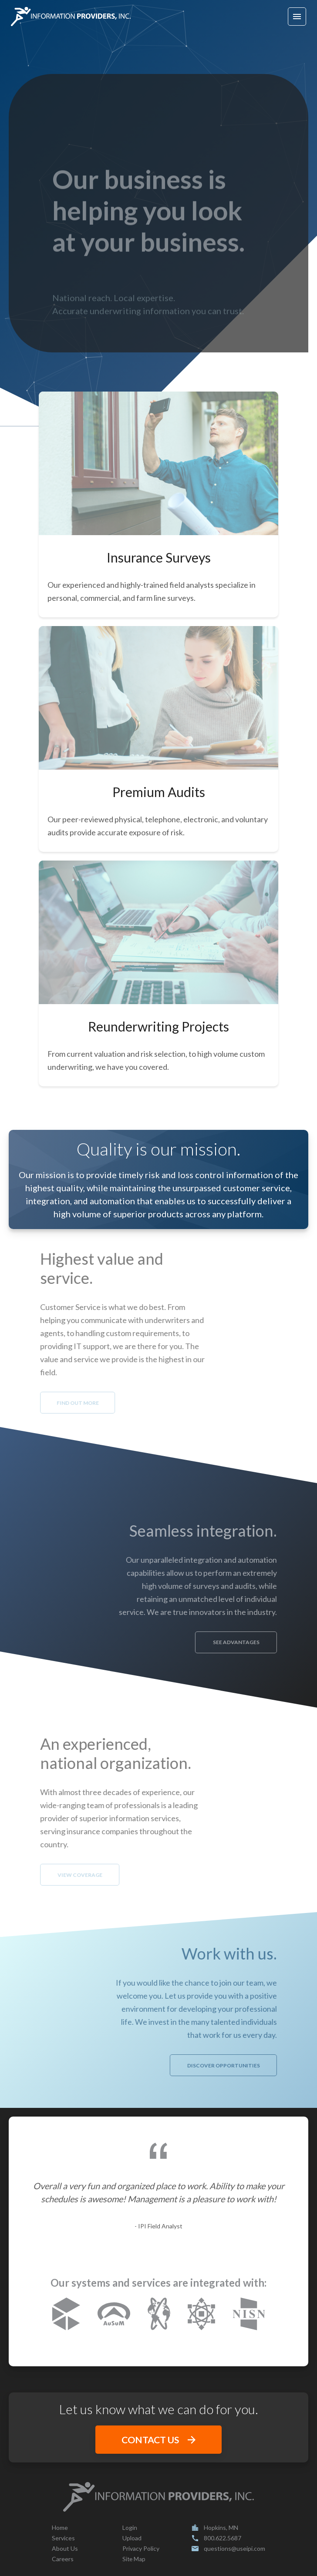 The height and width of the screenshot is (2576, 317). I want to click on DISCOVER OPPORTUNITIES, so click(252, 2065).